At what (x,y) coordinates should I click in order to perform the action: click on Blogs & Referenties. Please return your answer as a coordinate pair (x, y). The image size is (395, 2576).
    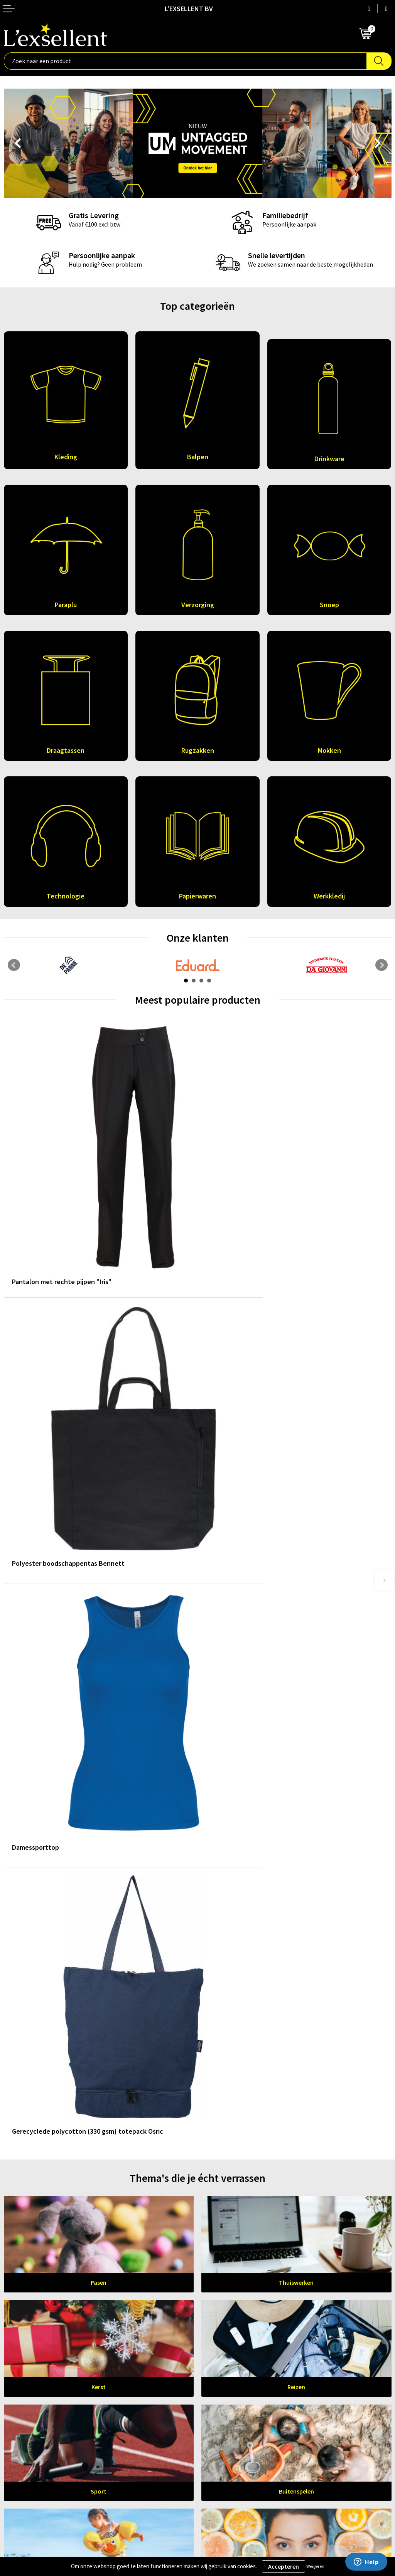
    Looking at the image, I should click on (227, 2313).